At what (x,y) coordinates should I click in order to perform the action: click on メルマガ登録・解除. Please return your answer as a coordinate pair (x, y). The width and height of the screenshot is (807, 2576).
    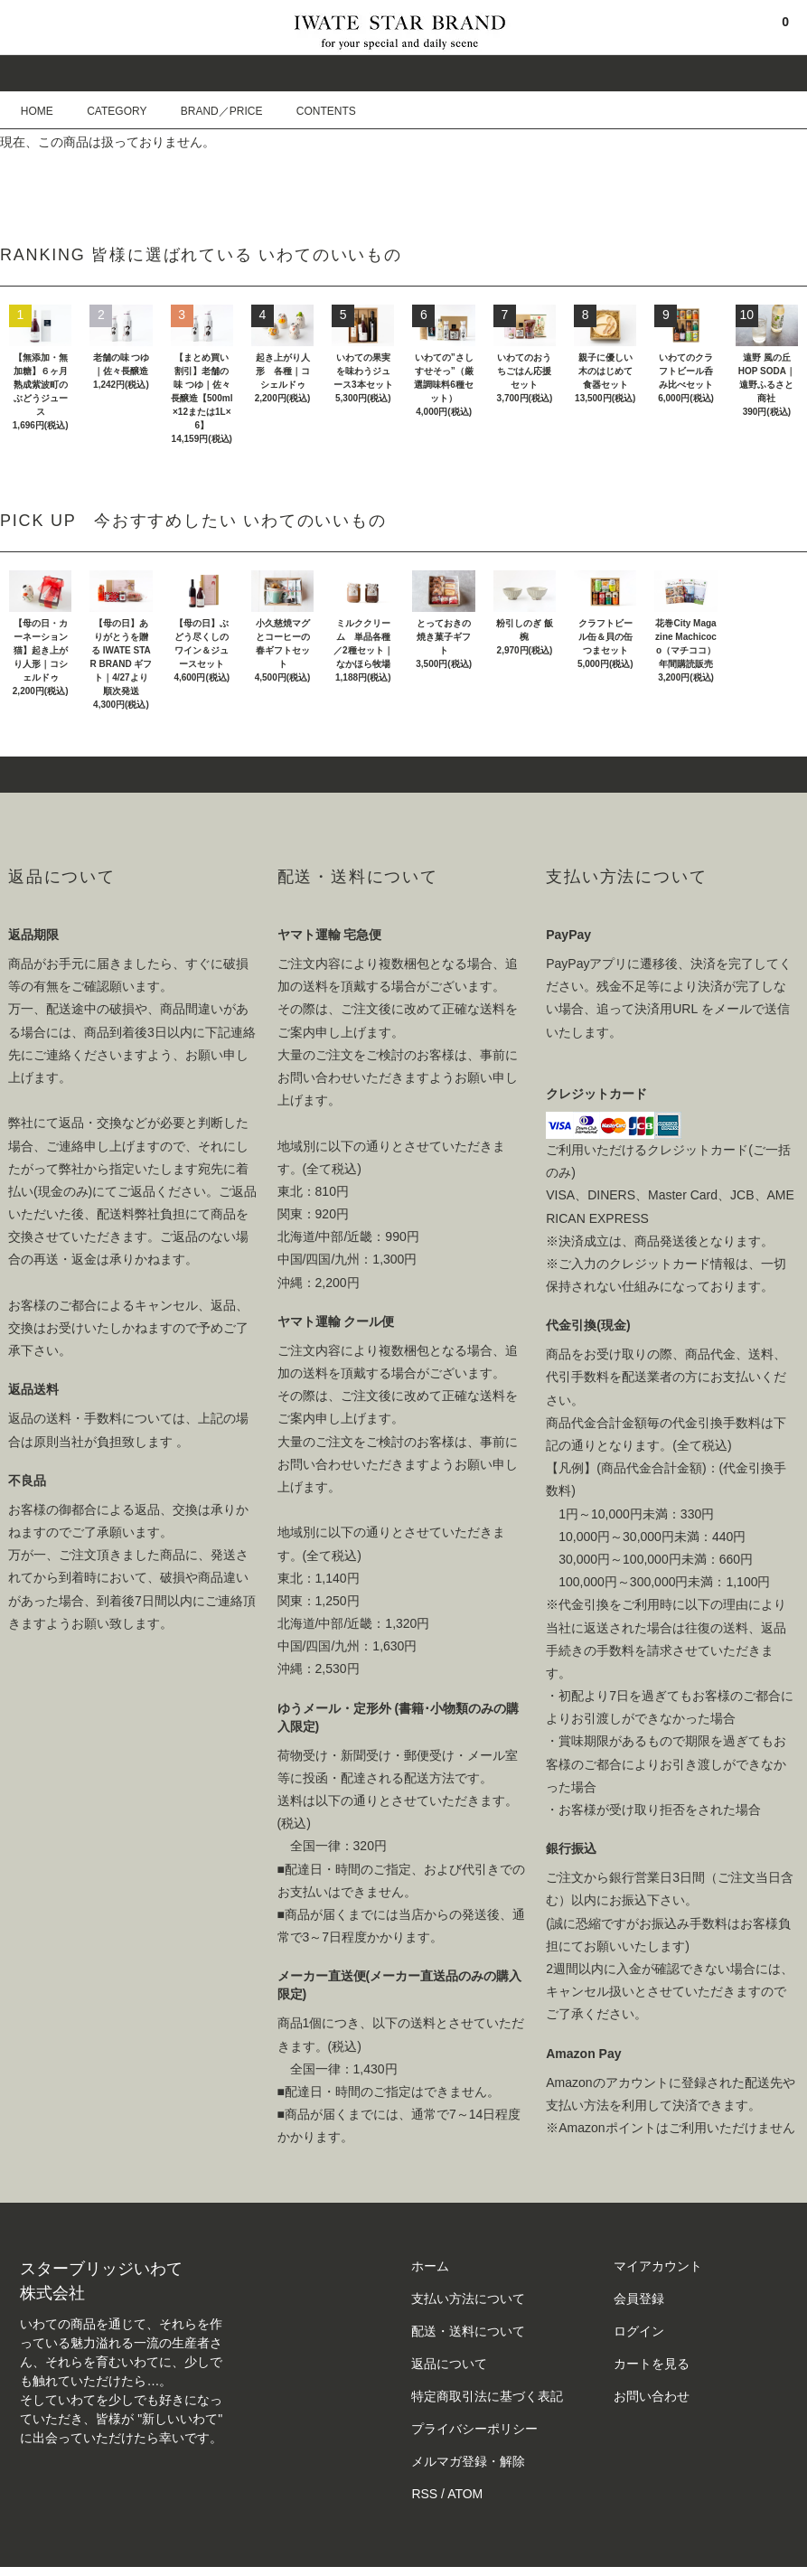
    Looking at the image, I should click on (468, 2461).